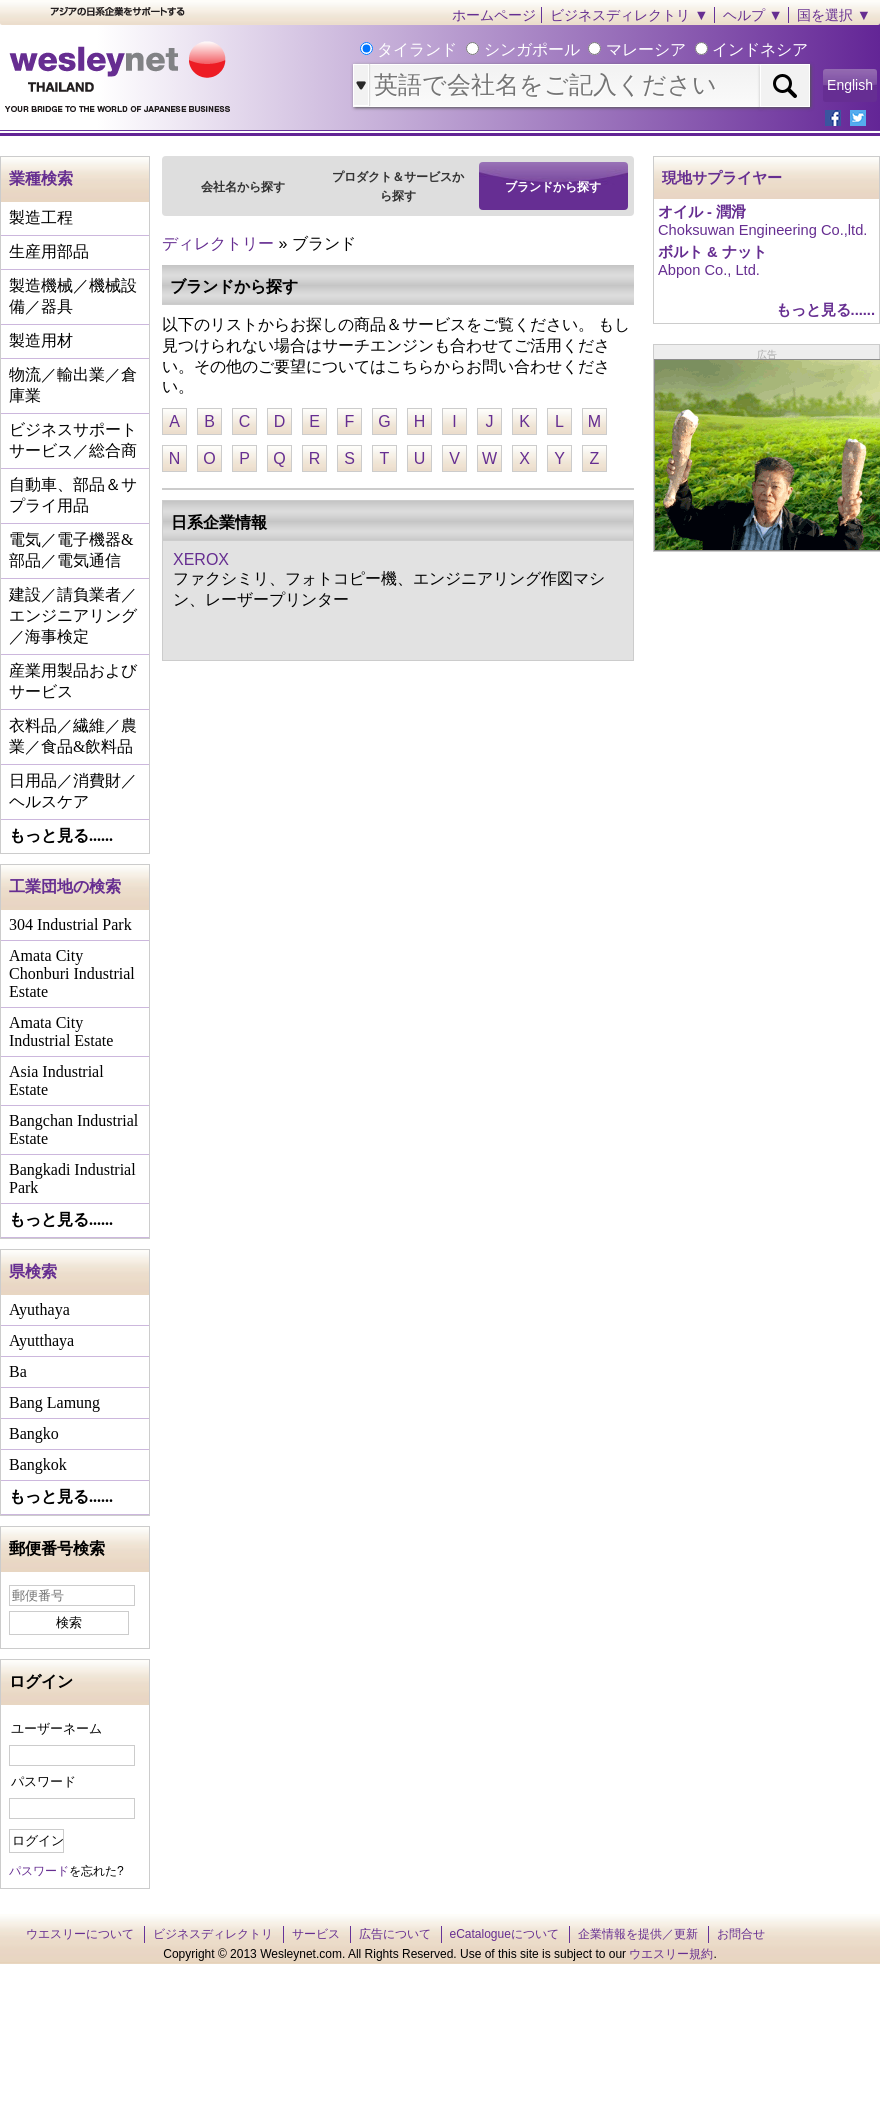 This screenshot has width=880, height=2111. What do you see at coordinates (33, 1271) in the screenshot?
I see `県検索` at bounding box center [33, 1271].